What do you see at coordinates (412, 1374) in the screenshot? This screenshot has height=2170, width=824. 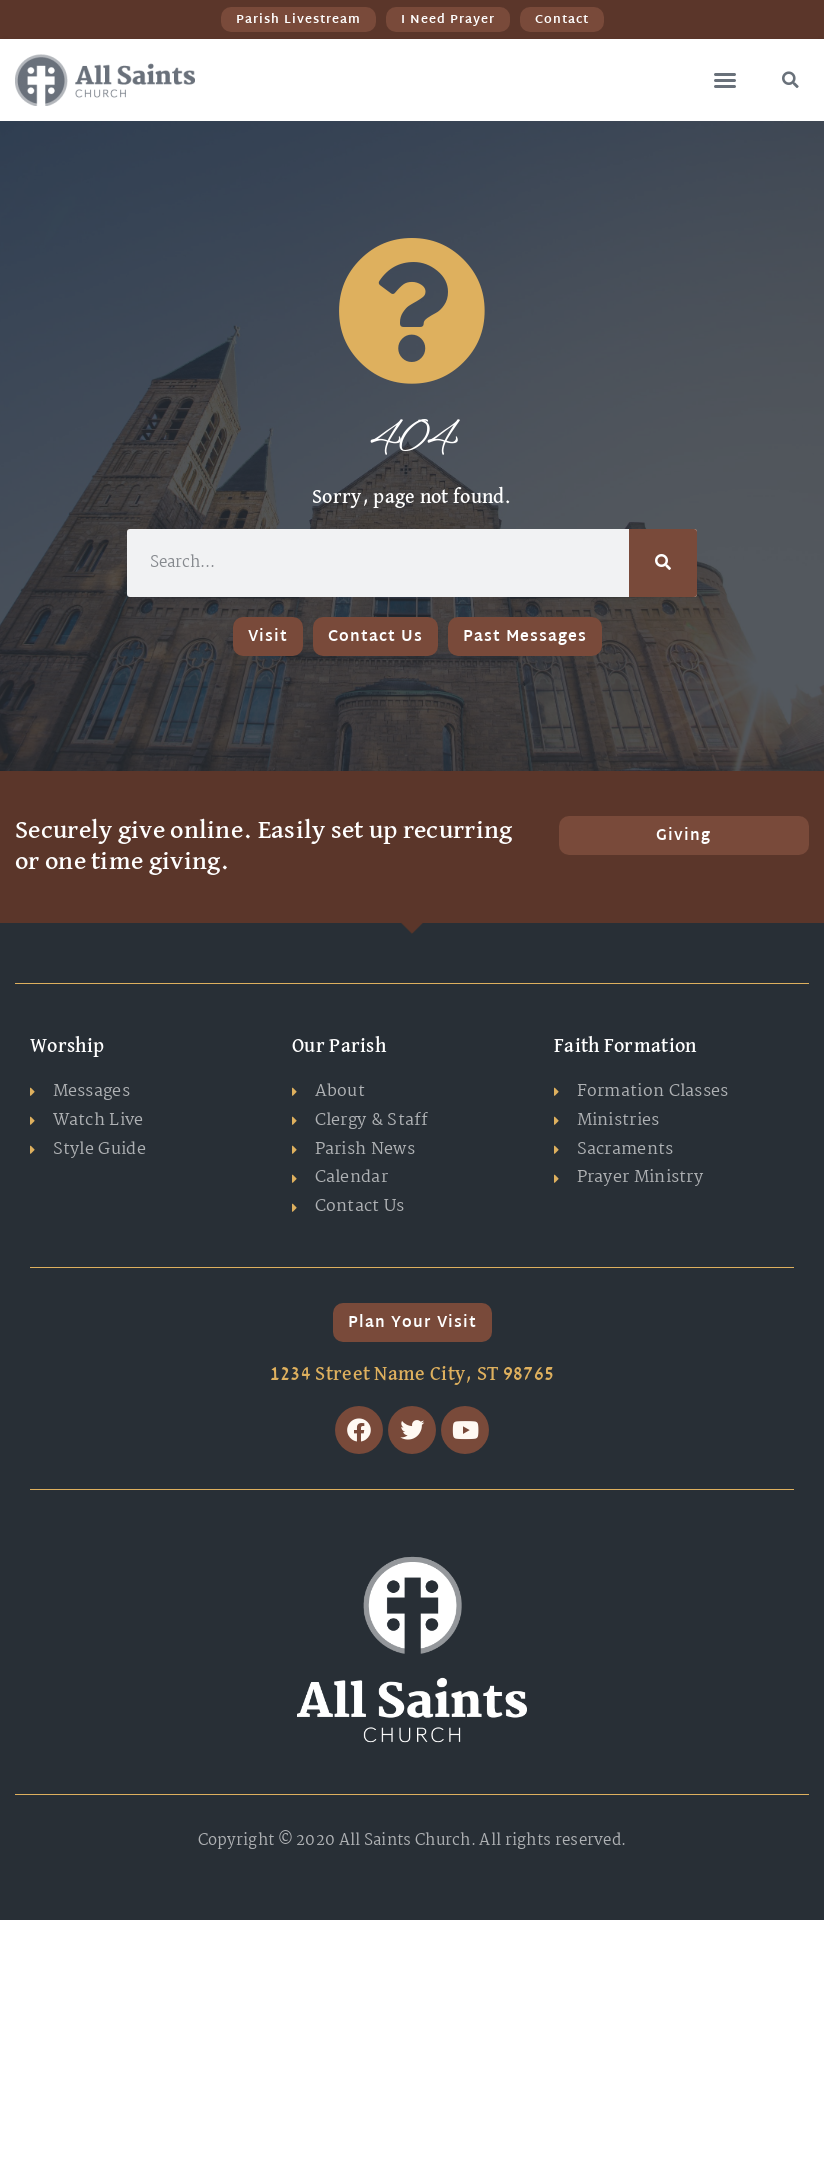 I see `1234 Street Name City, ST 98765` at bounding box center [412, 1374].